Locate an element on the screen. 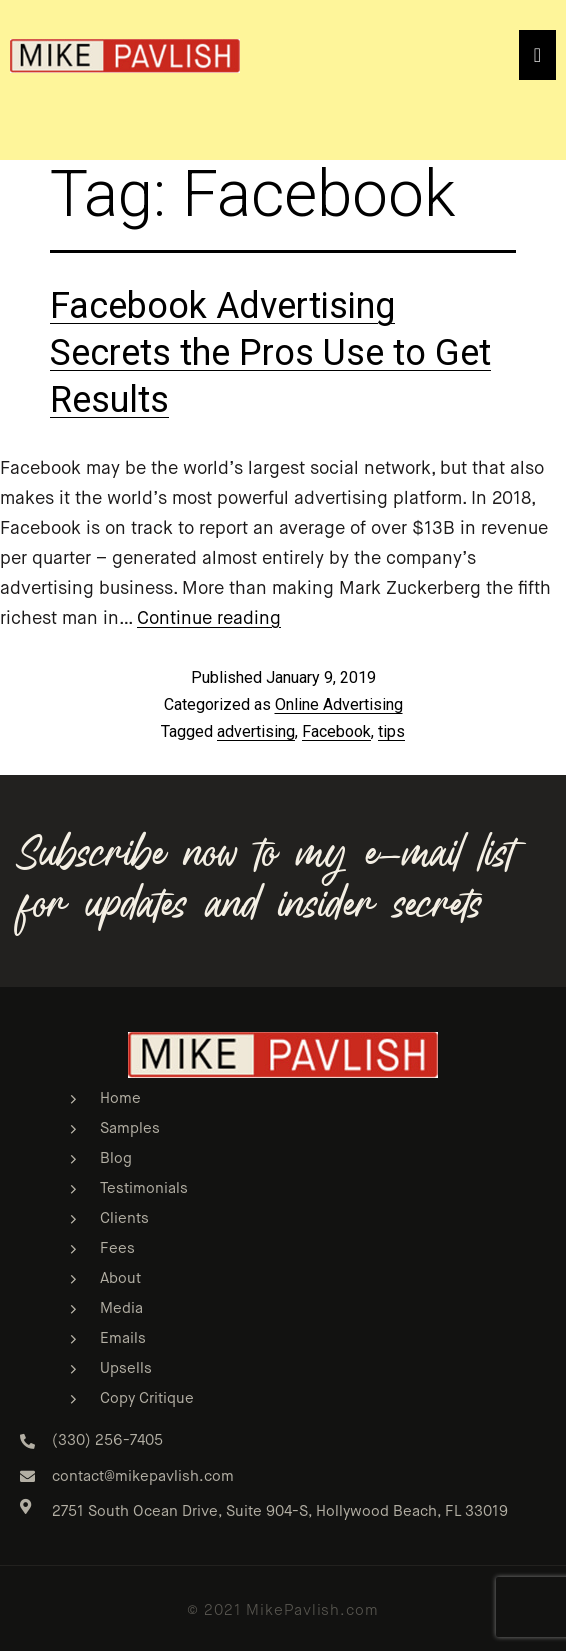 This screenshot has height=1651, width=566. Testimonials is located at coordinates (144, 1188).